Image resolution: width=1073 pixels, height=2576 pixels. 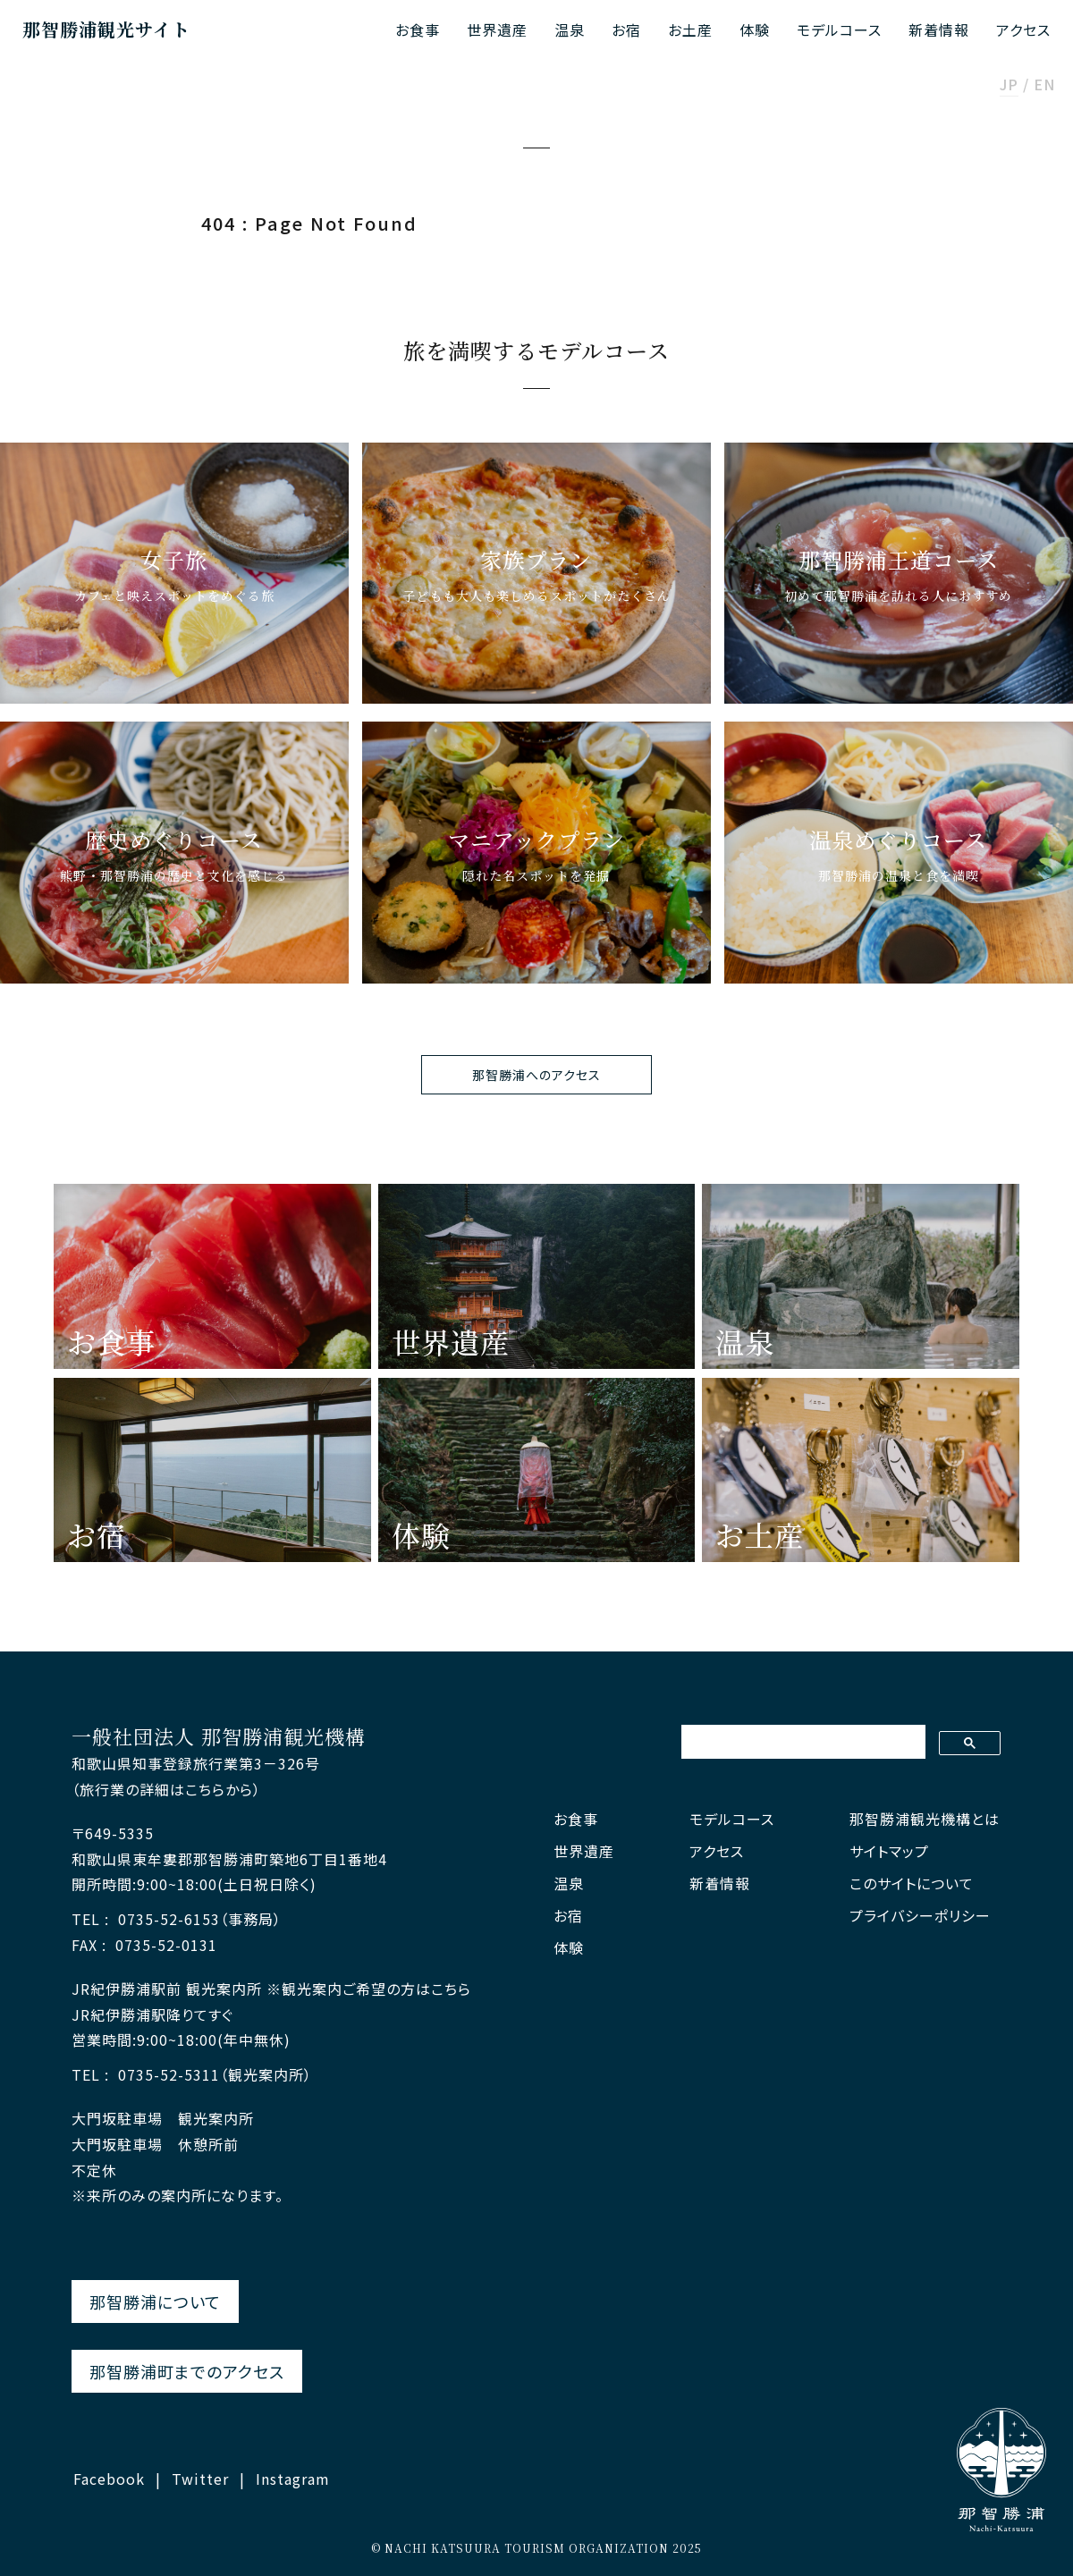 I want to click on 那智勝浦へのアクセス, so click(x=536, y=1075).